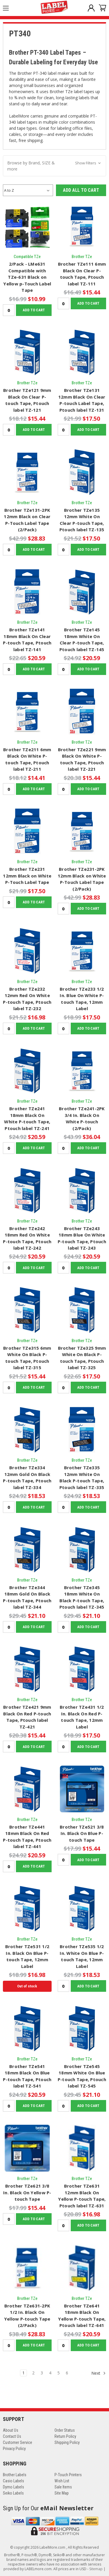 This screenshot has width=109, height=2576. Describe the element at coordinates (82, 1430) in the screenshot. I see `[Brother TZe335 12mm White On Black P-touch Tape, Ptouch label TZ-335, $18.53]` at that location.